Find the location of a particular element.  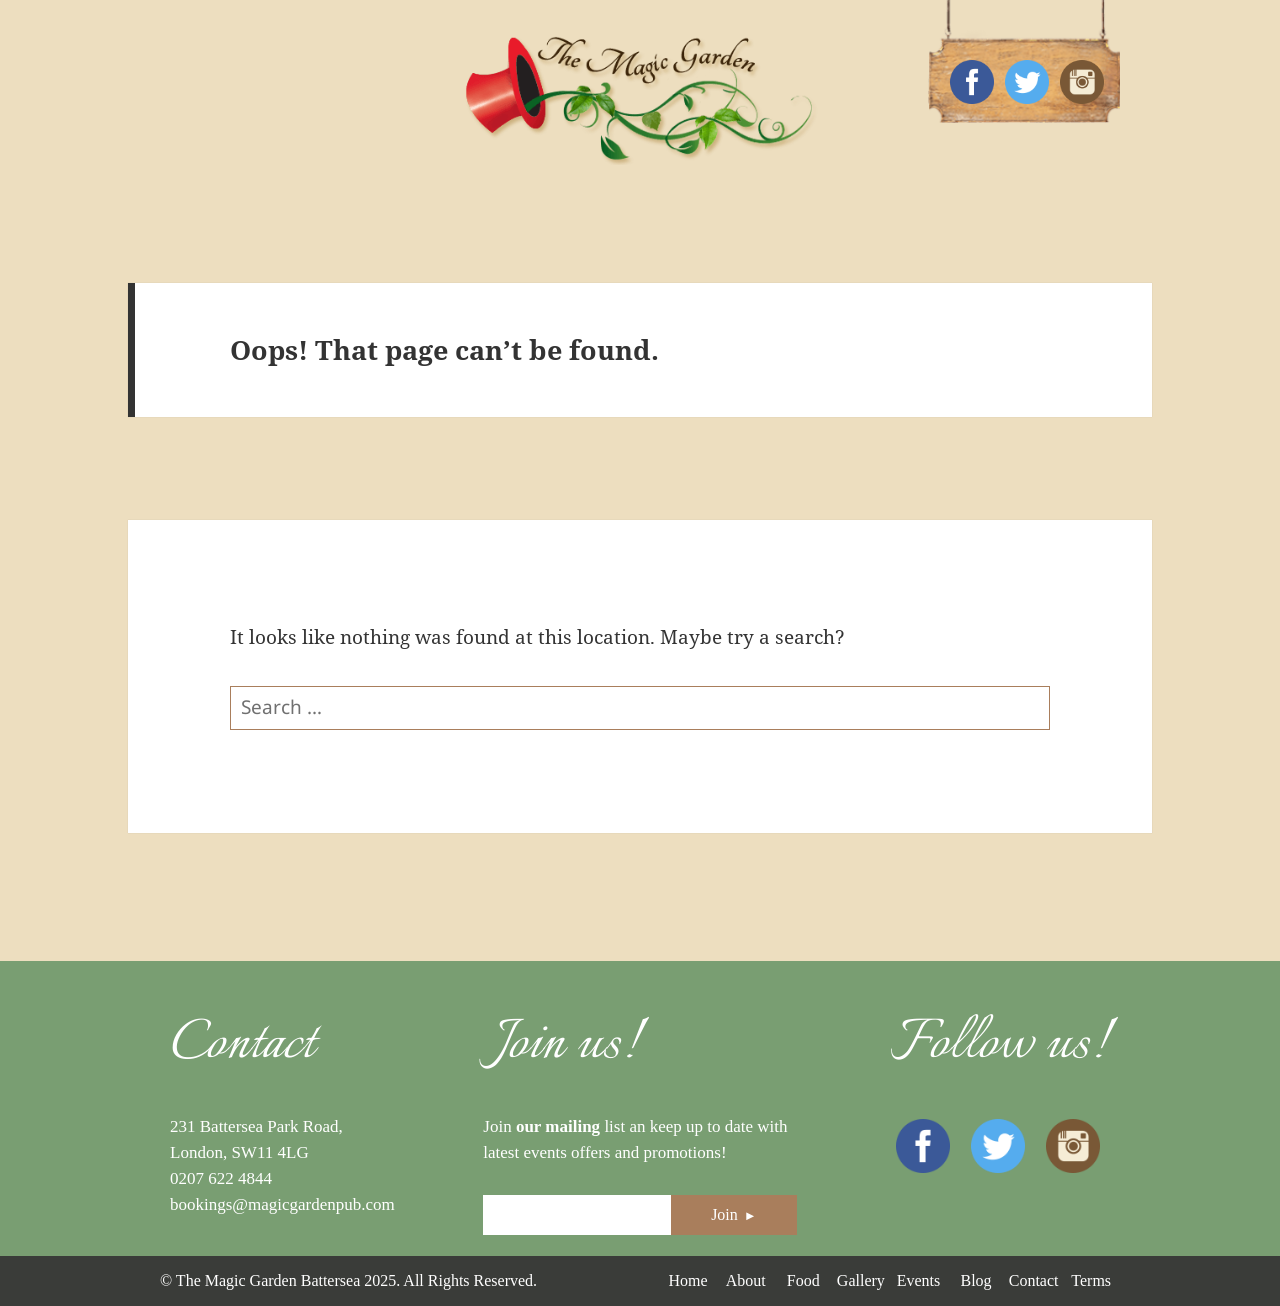

About is located at coordinates (746, 1280).